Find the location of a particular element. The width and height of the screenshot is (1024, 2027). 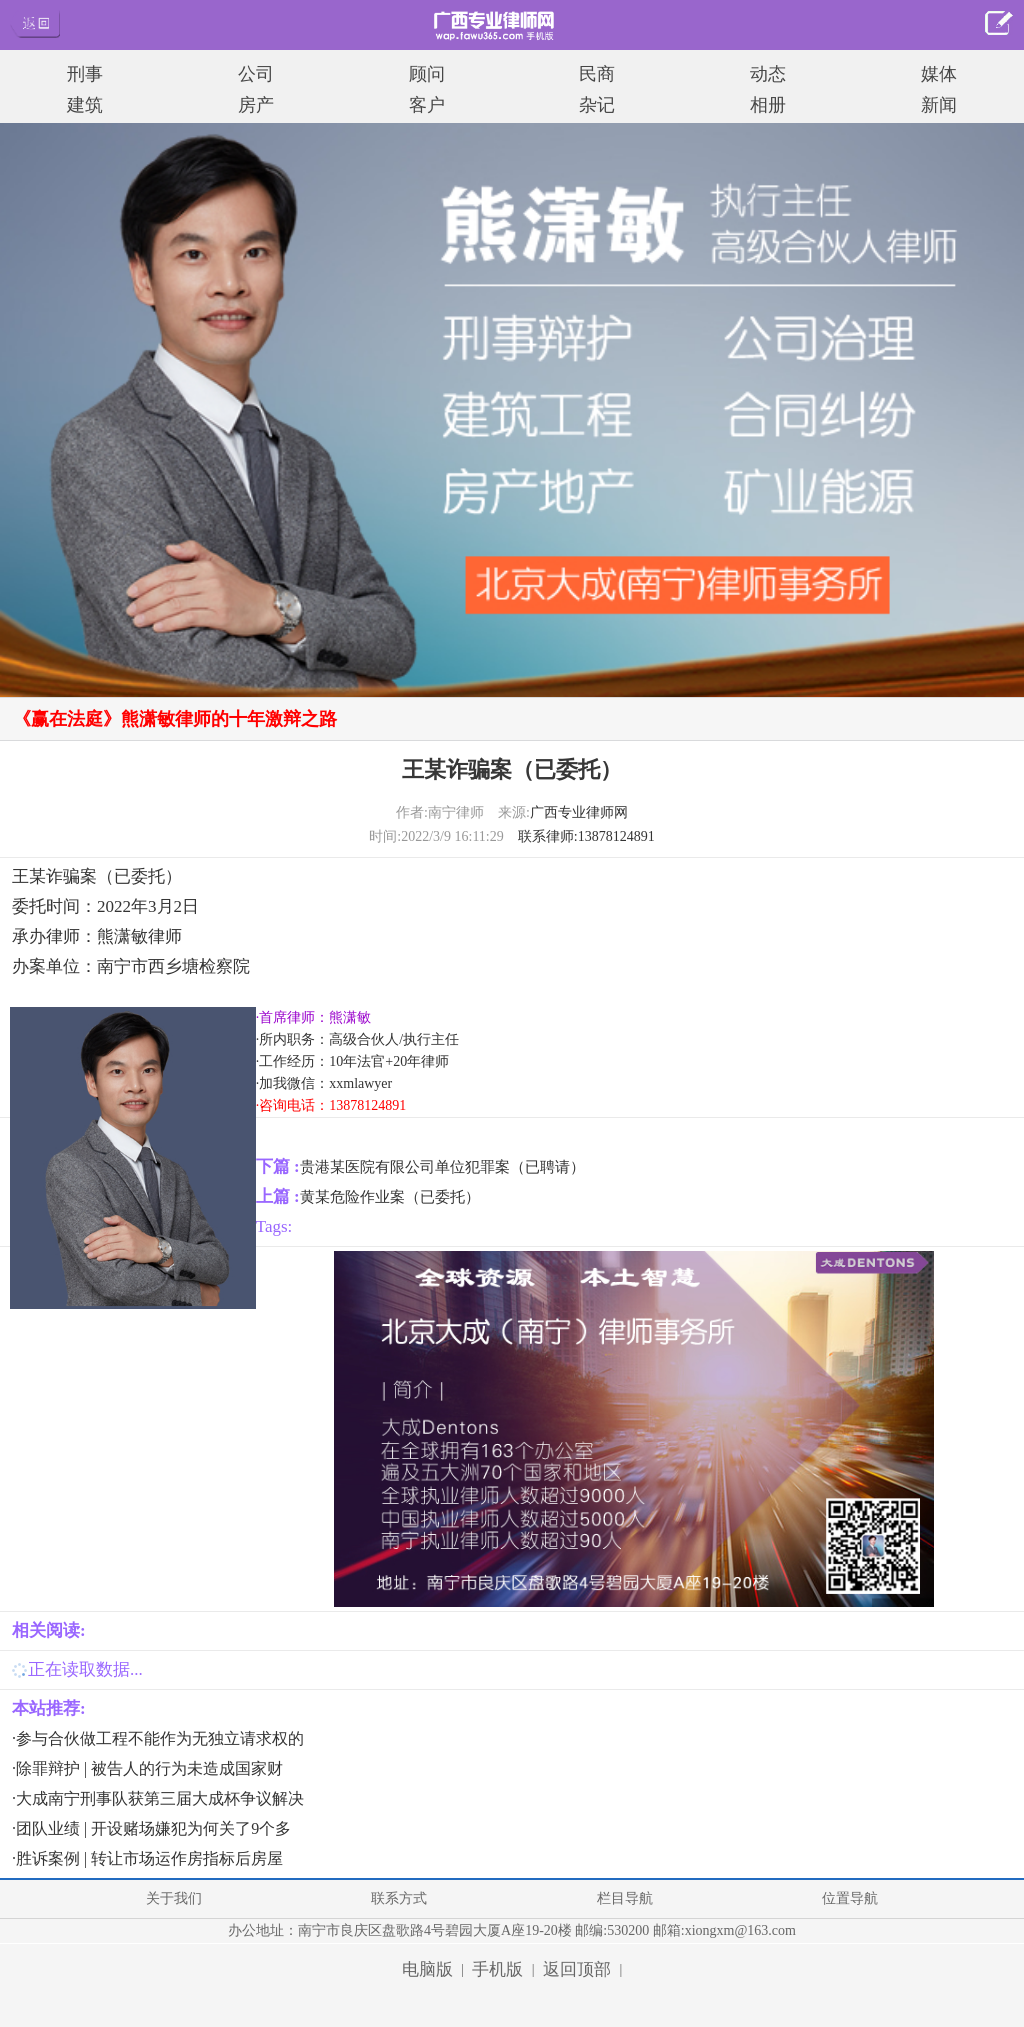

媒体 is located at coordinates (939, 74).